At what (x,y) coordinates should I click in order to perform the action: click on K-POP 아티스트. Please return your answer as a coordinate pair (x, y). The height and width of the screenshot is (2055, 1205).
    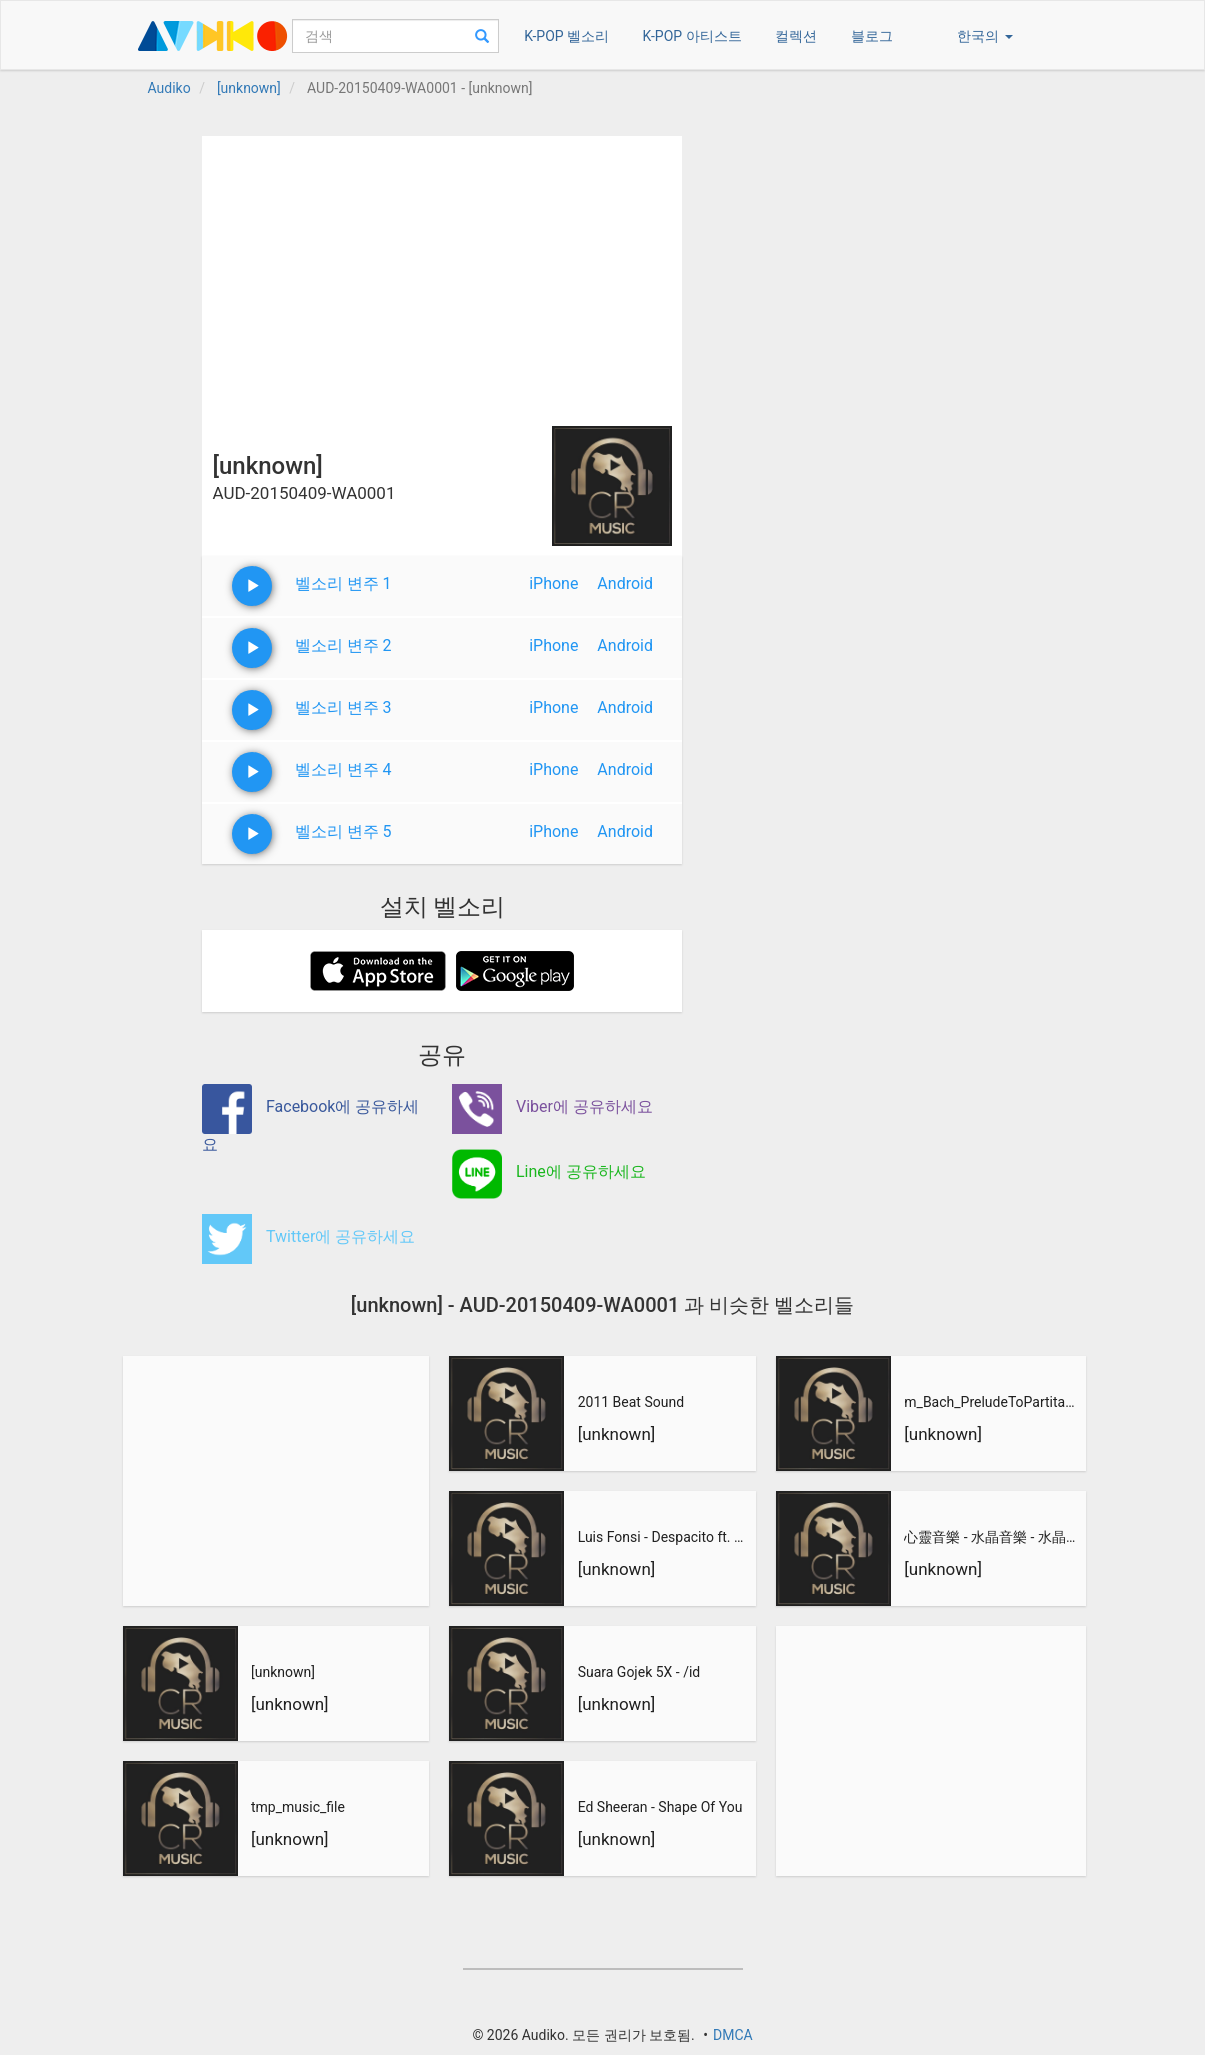
    Looking at the image, I should click on (692, 36).